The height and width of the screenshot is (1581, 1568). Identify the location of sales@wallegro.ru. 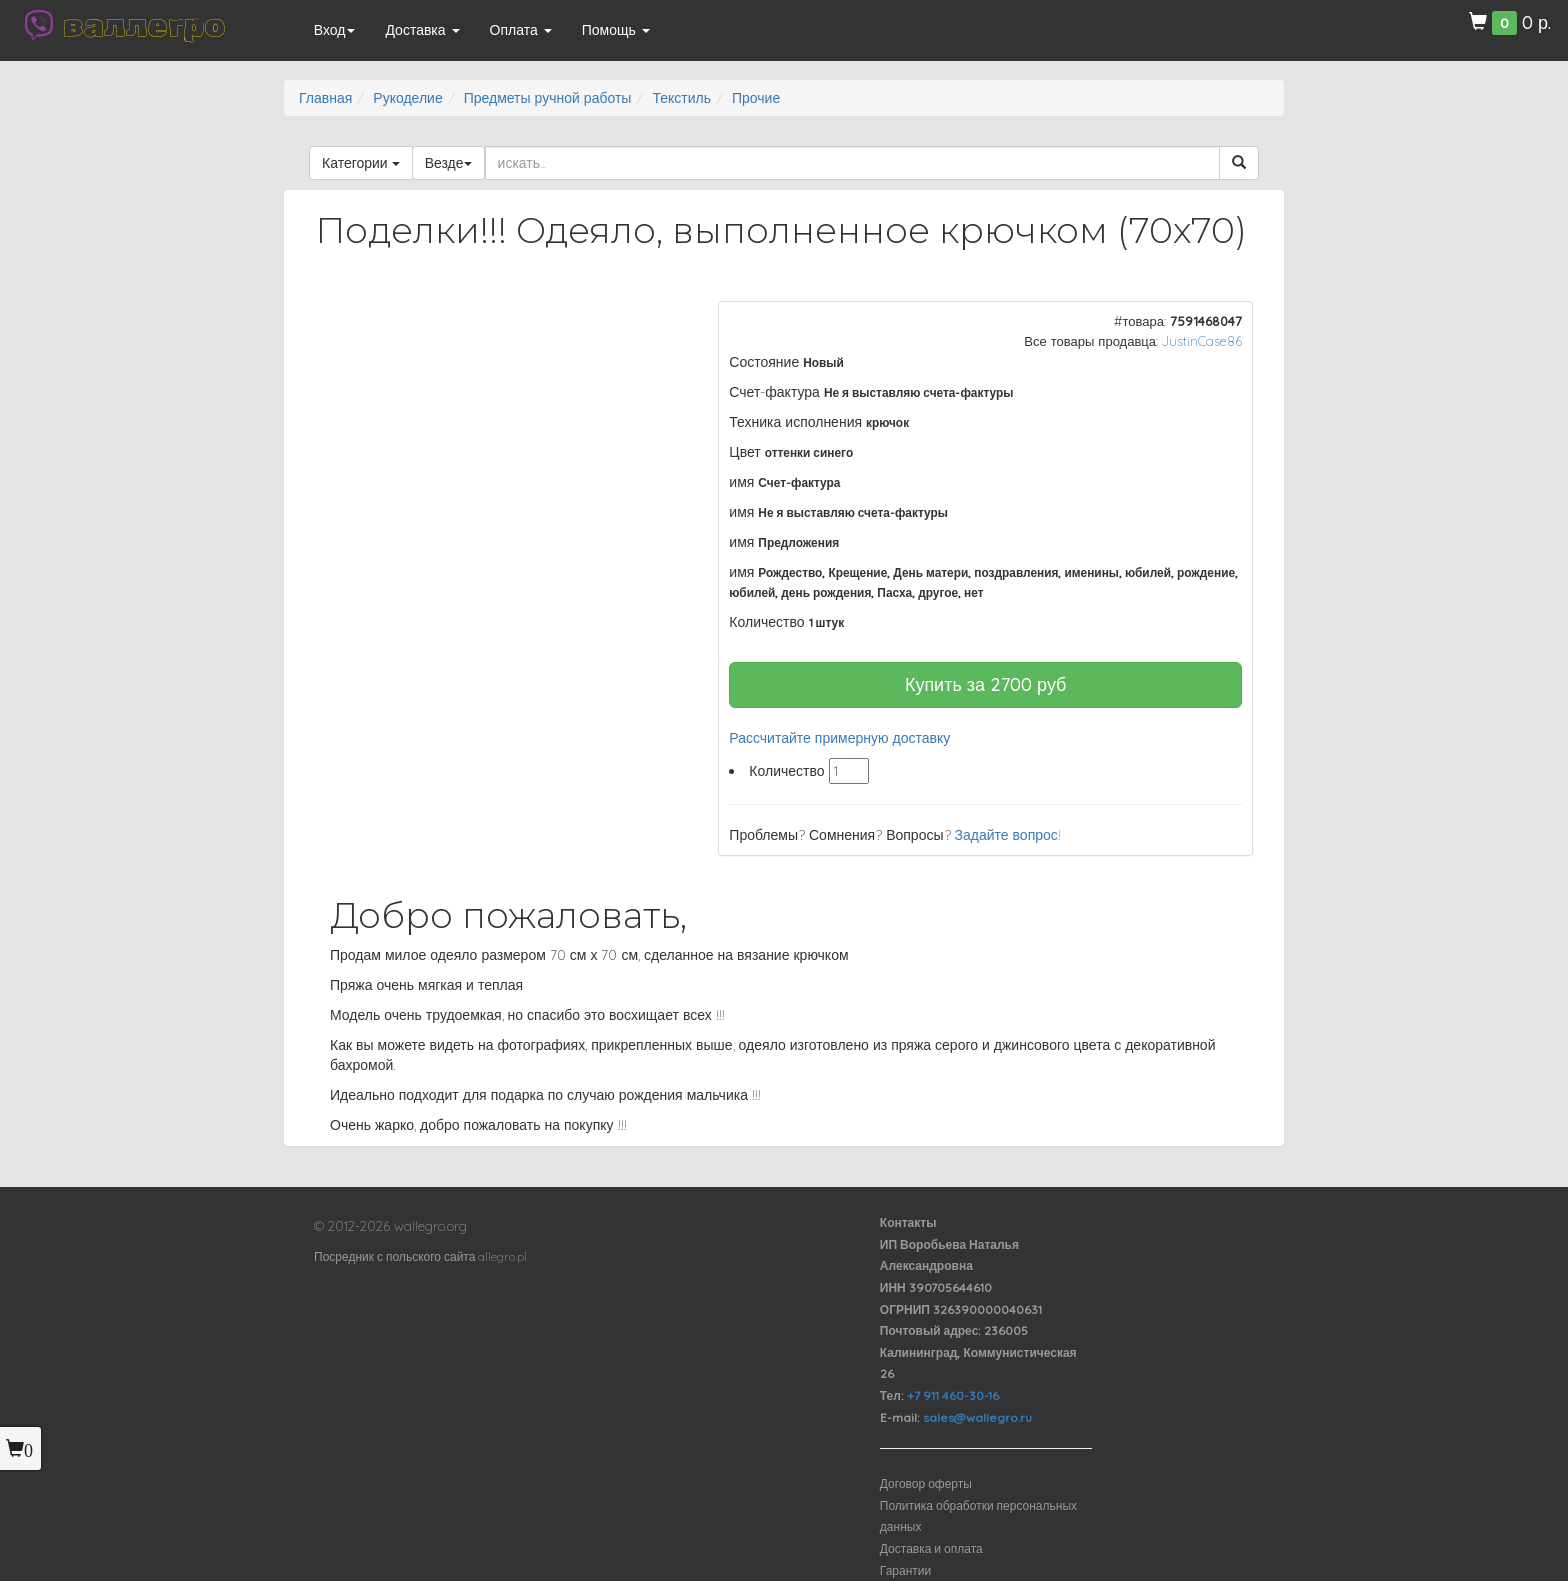
(977, 1417).